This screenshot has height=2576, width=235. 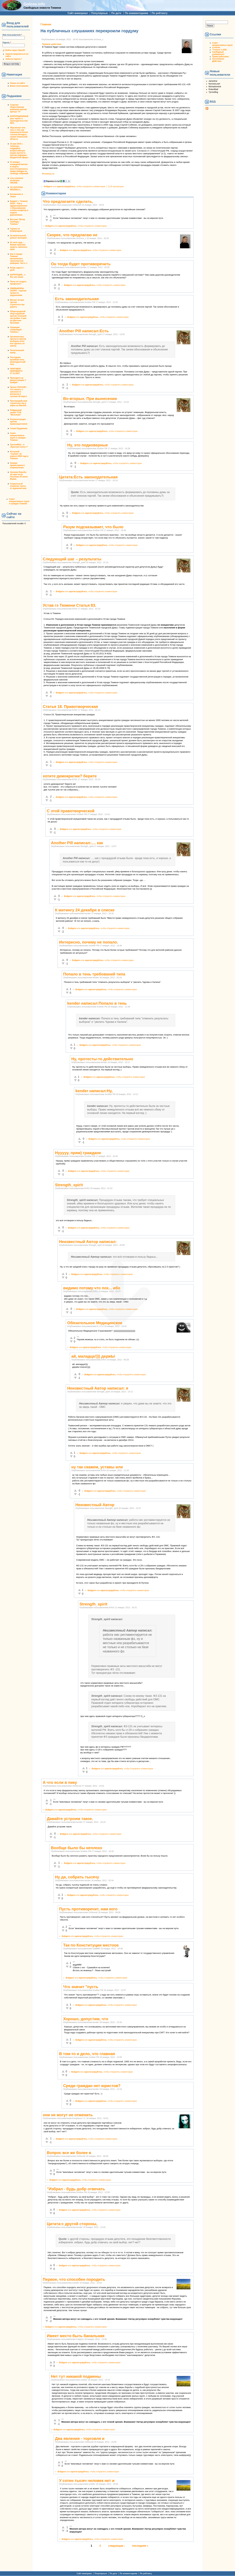 I want to click on Стартует общественная кампания против Центра "Э", so click(x=18, y=108).